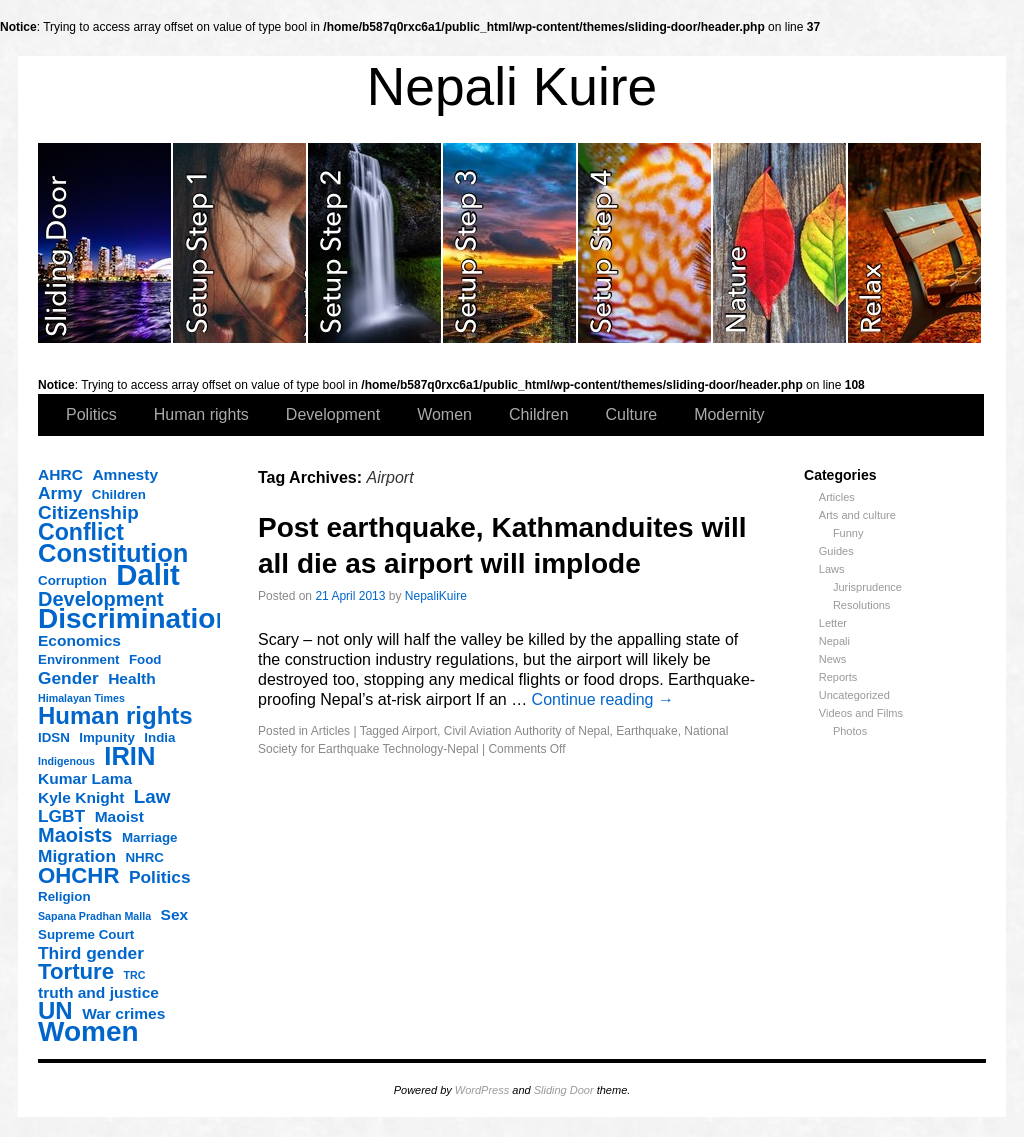 The width and height of the screenshot is (1024, 1137). What do you see at coordinates (833, 623) in the screenshot?
I see `Letter` at bounding box center [833, 623].